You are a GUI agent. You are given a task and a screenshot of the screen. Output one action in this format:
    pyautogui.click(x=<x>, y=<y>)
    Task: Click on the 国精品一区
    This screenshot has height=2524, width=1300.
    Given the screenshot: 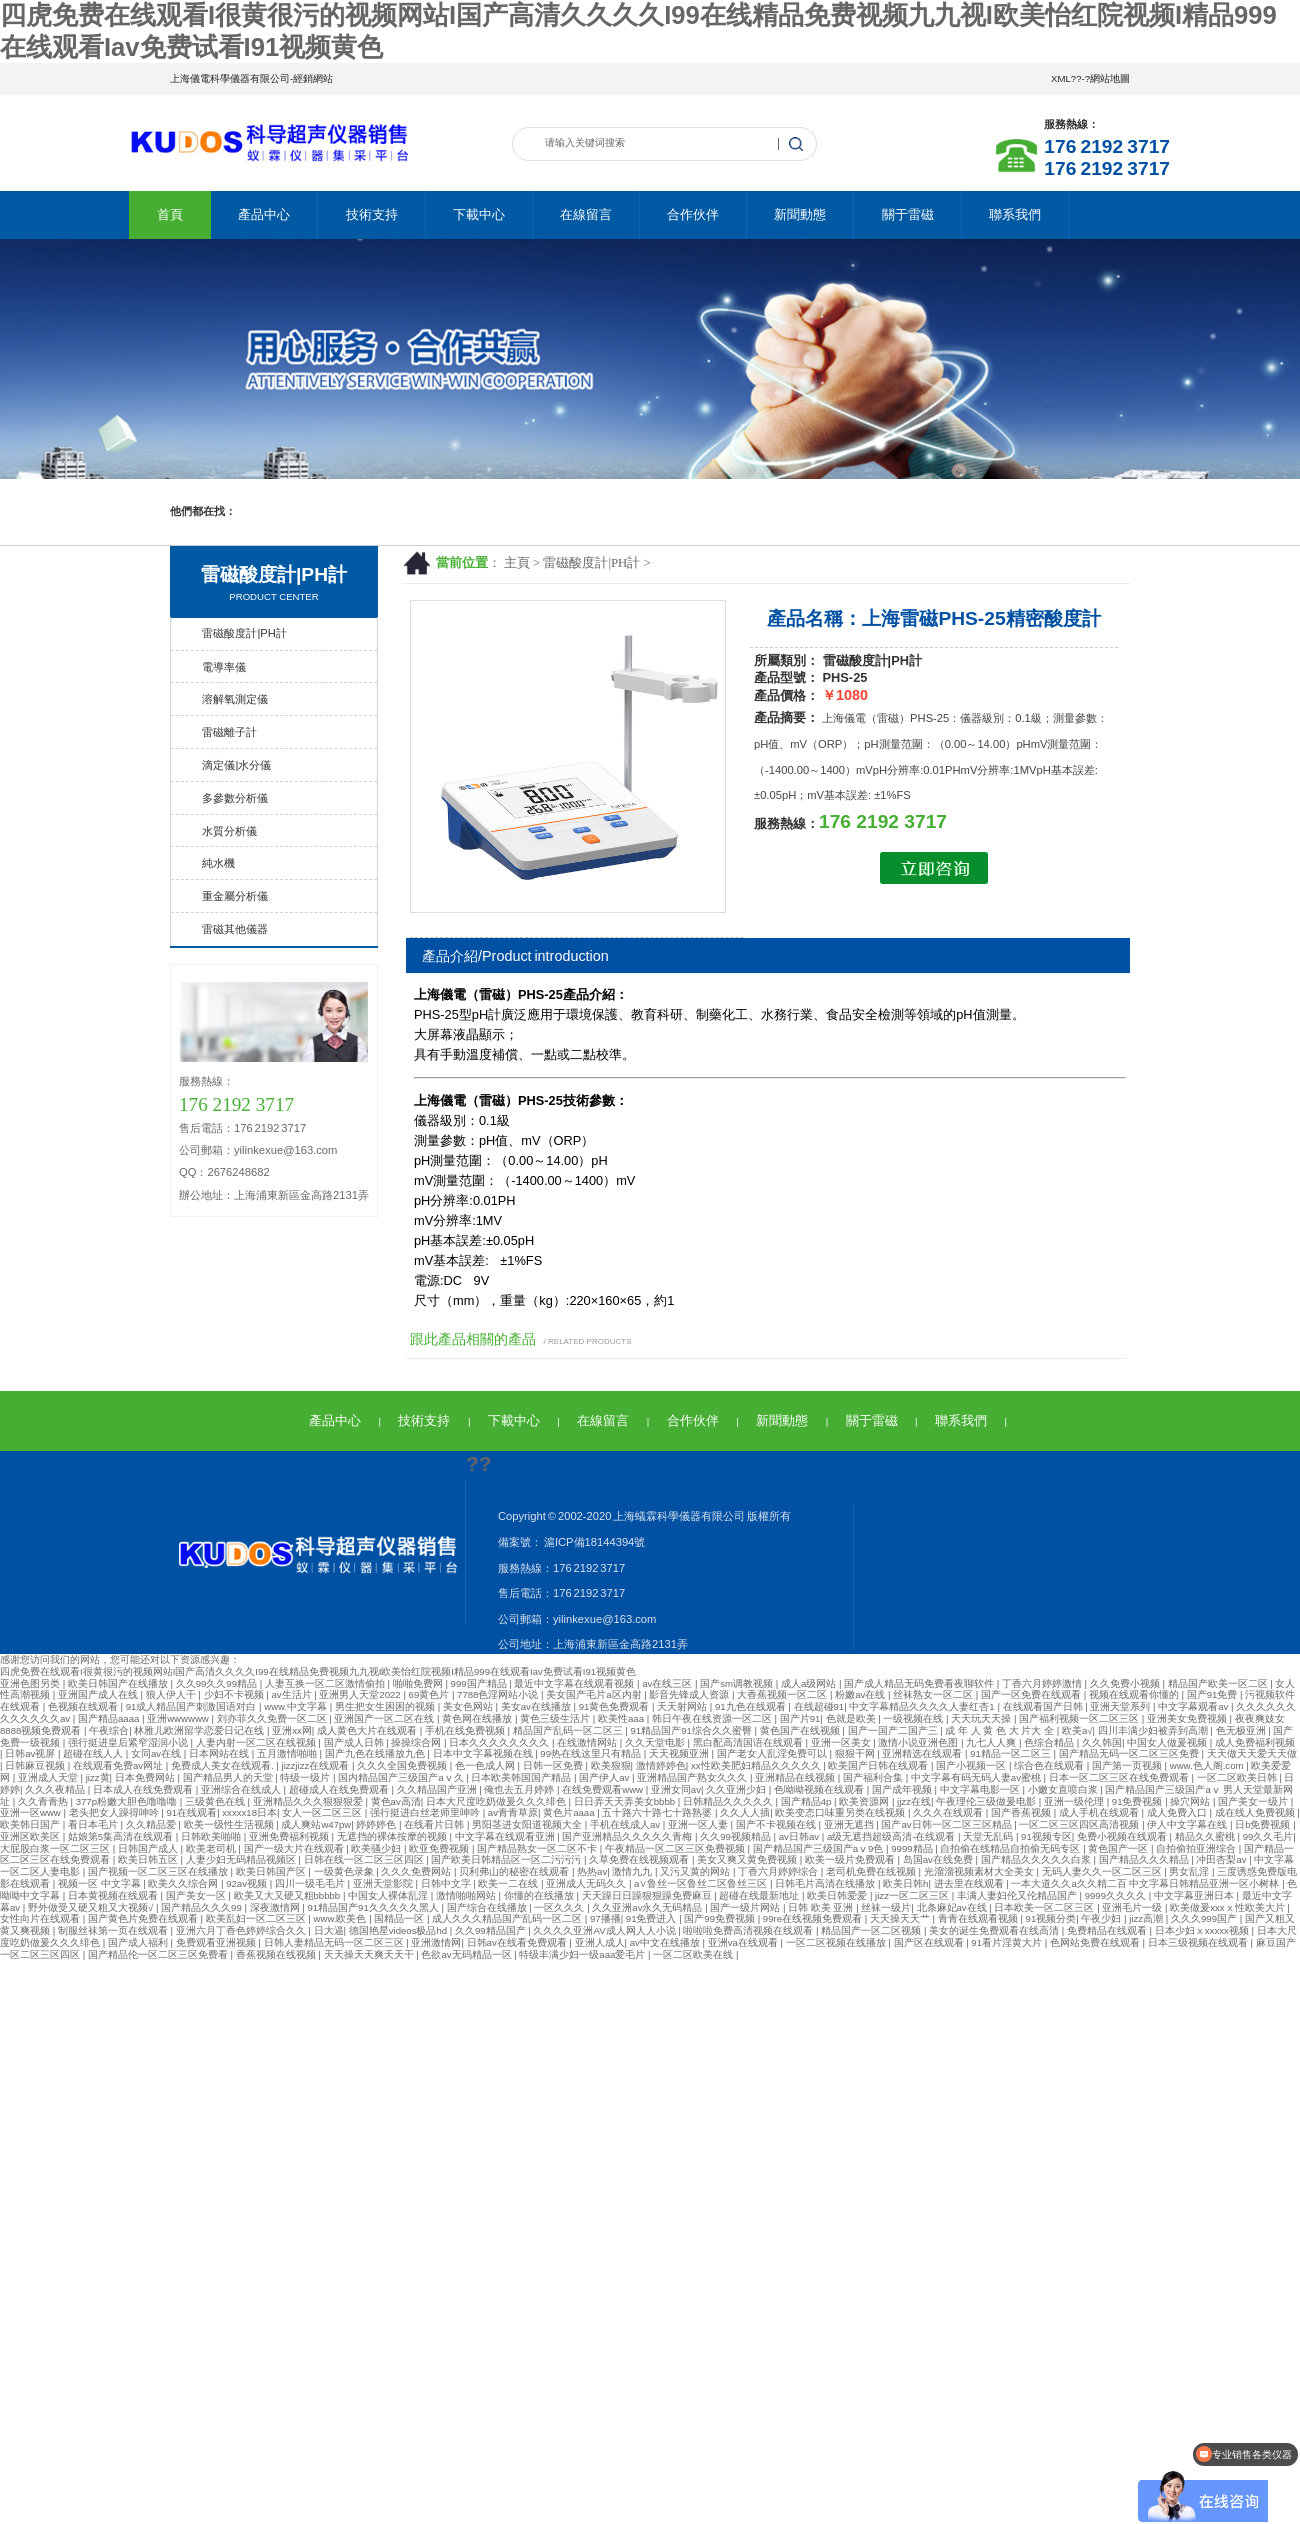 What is the action you would take?
    pyautogui.click(x=400, y=1918)
    